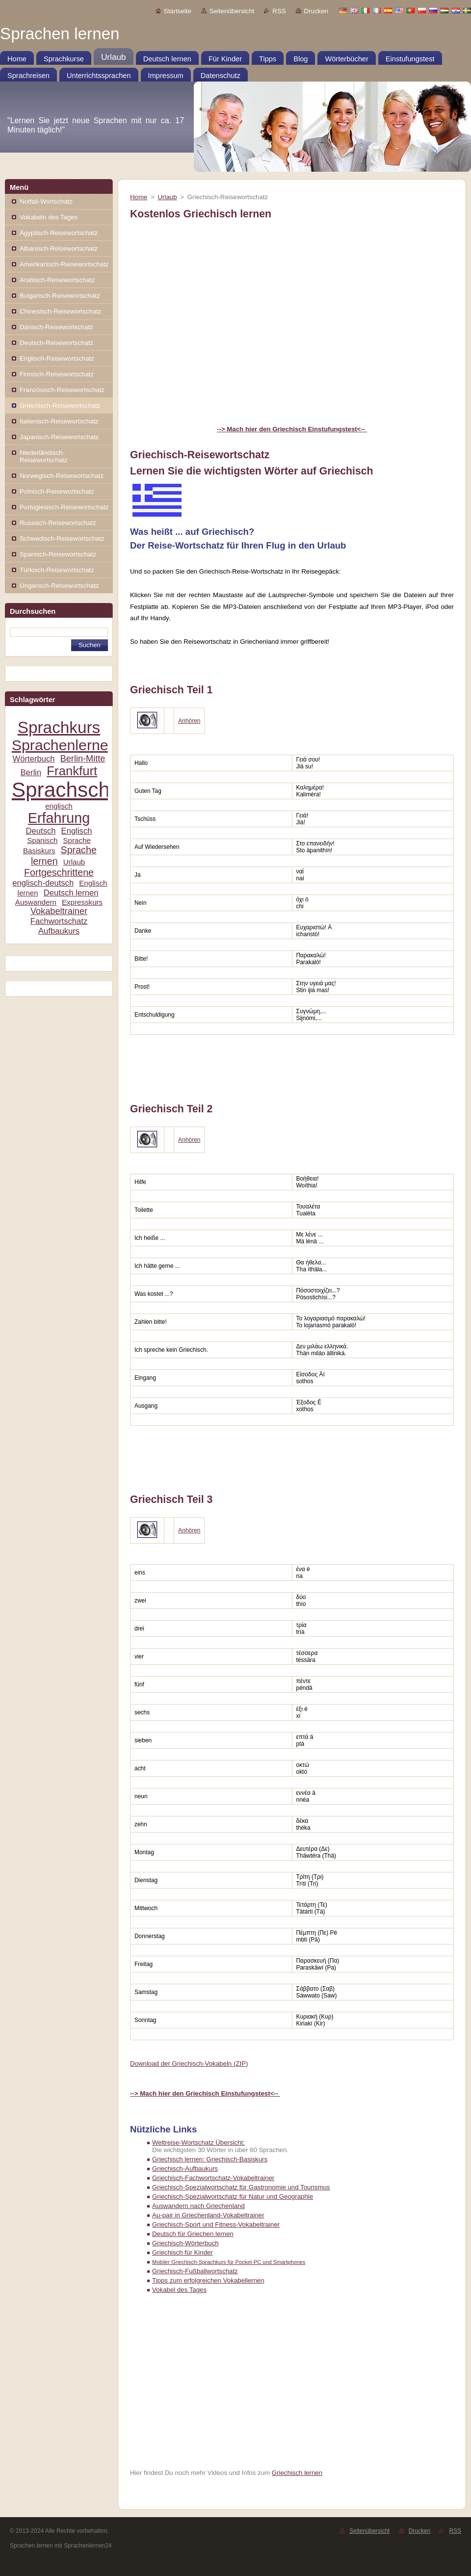 This screenshot has width=471, height=2576. Describe the element at coordinates (177, 11) in the screenshot. I see `Startseite` at that location.